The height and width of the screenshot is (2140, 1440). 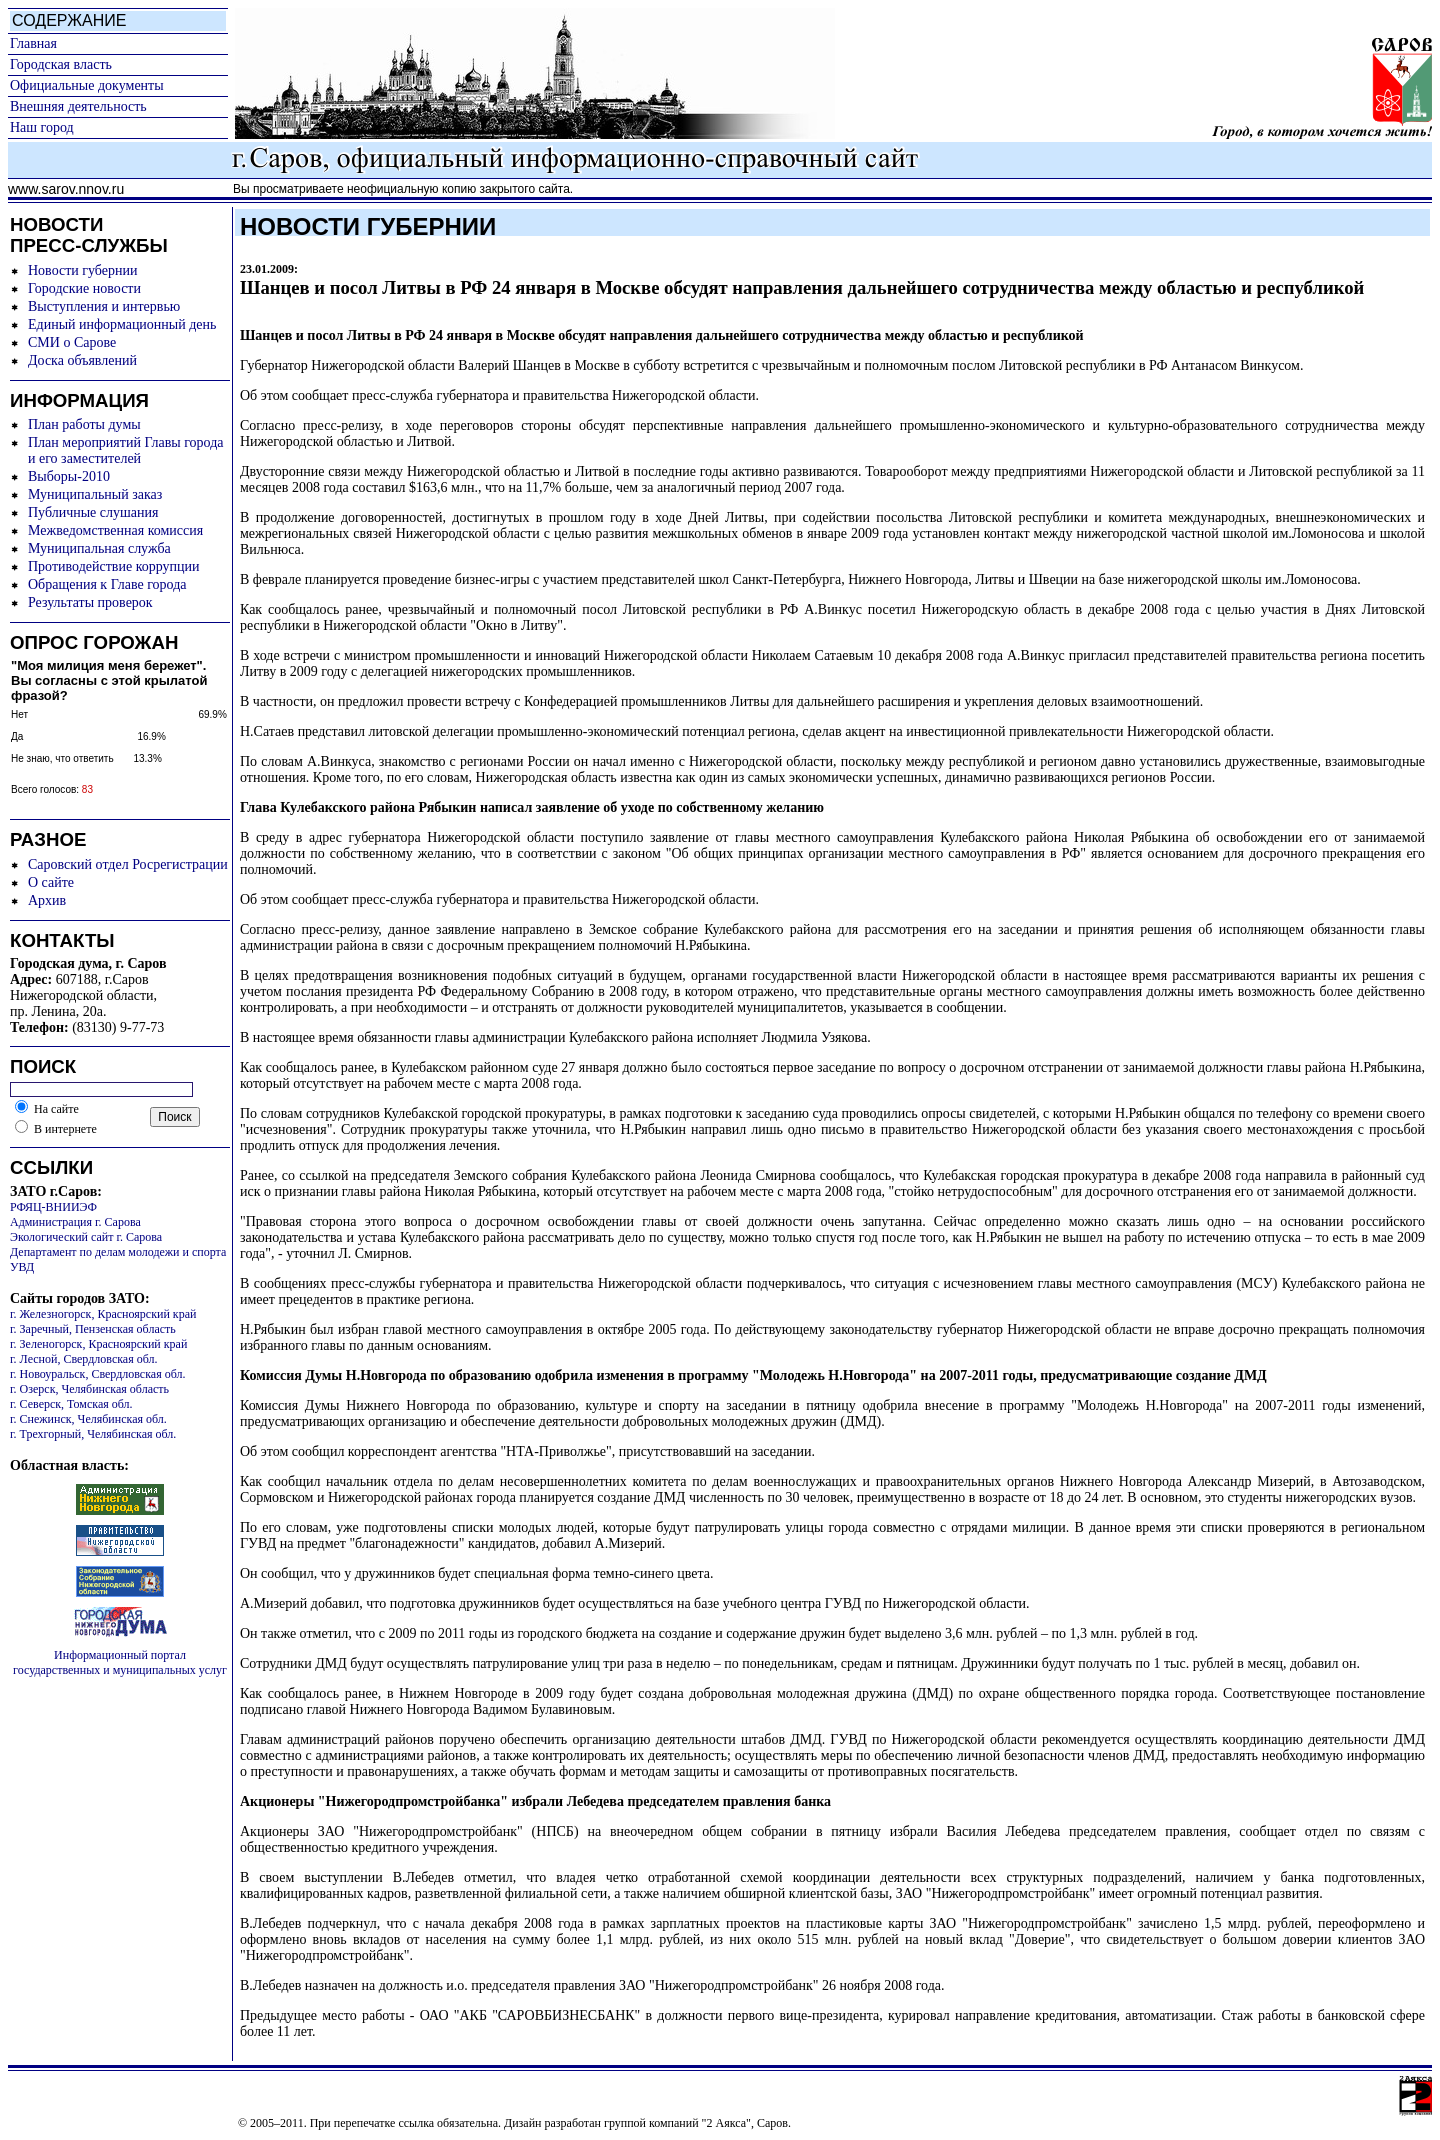 What do you see at coordinates (78, 106) in the screenshot?
I see `Внешняя деятельность` at bounding box center [78, 106].